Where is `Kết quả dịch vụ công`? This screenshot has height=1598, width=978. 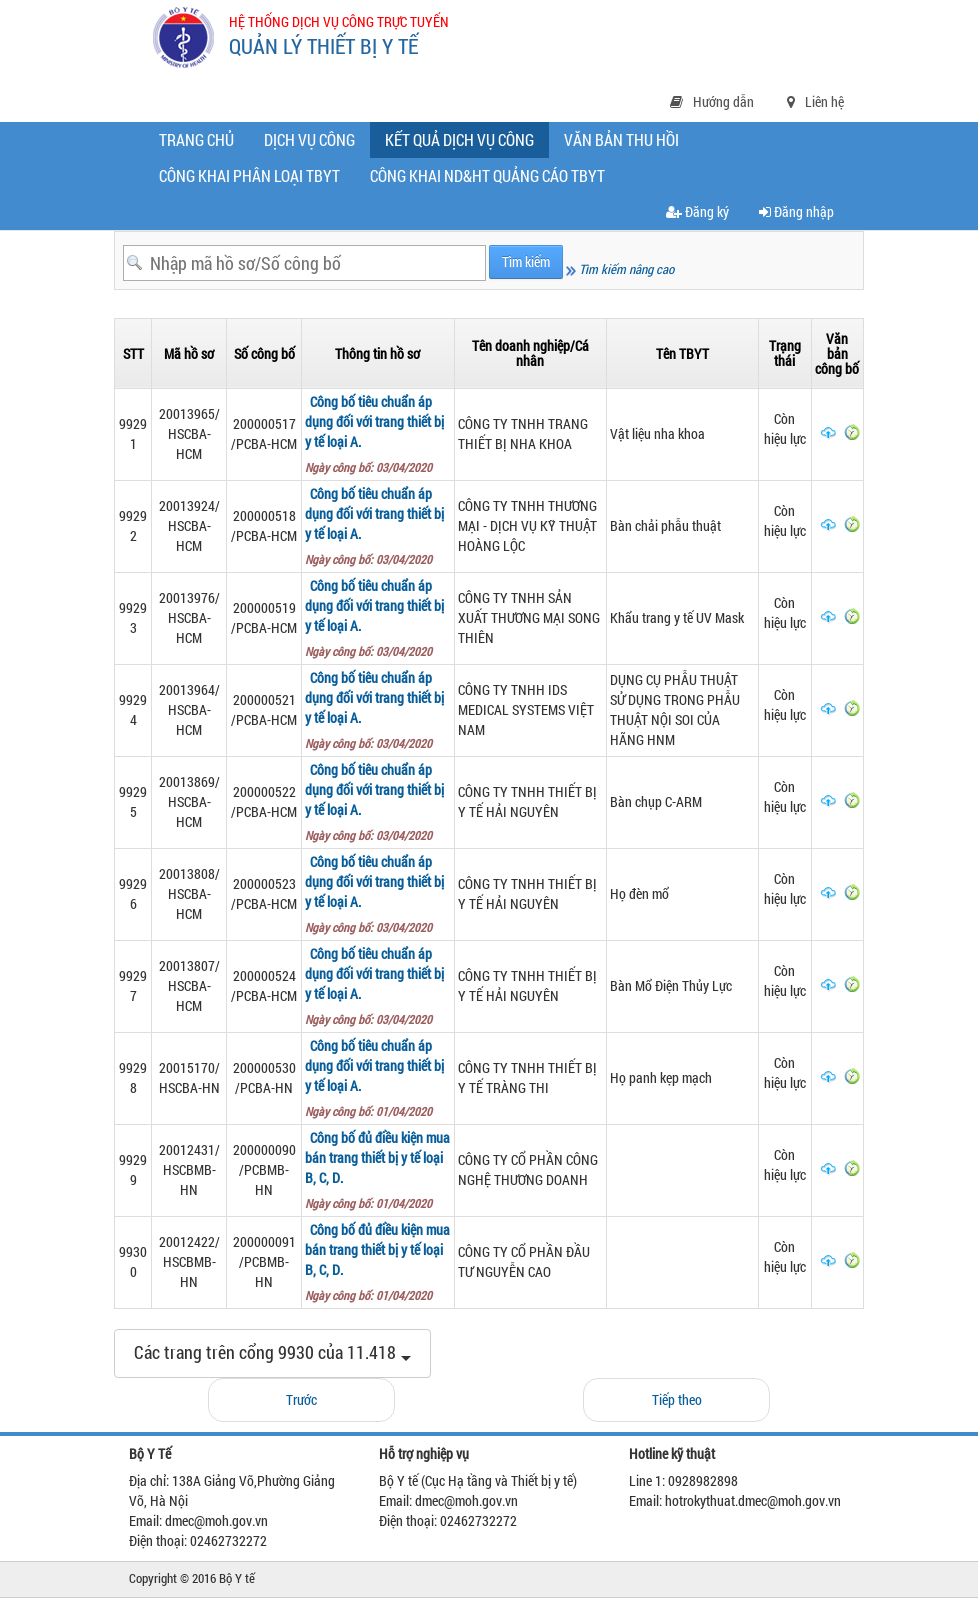
Kết quả dịch vụ công is located at coordinates (464, 143).